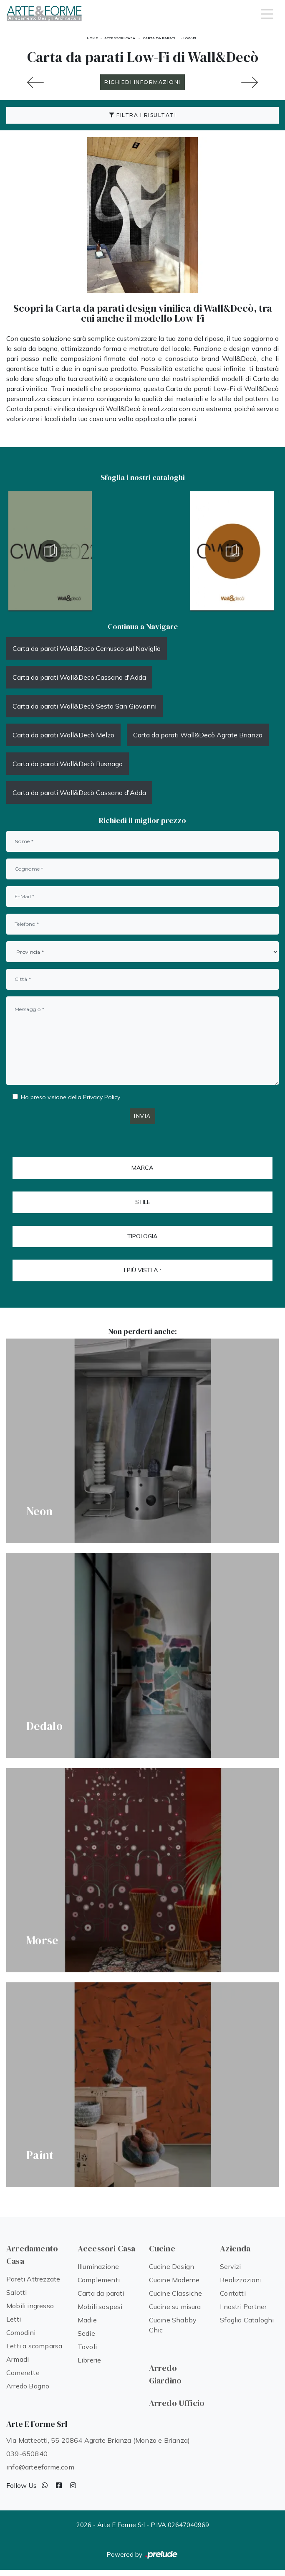 Image resolution: width=285 pixels, height=2576 pixels. What do you see at coordinates (79, 677) in the screenshot?
I see `Carta da parati Wall&Decò Cassano d'Adda` at bounding box center [79, 677].